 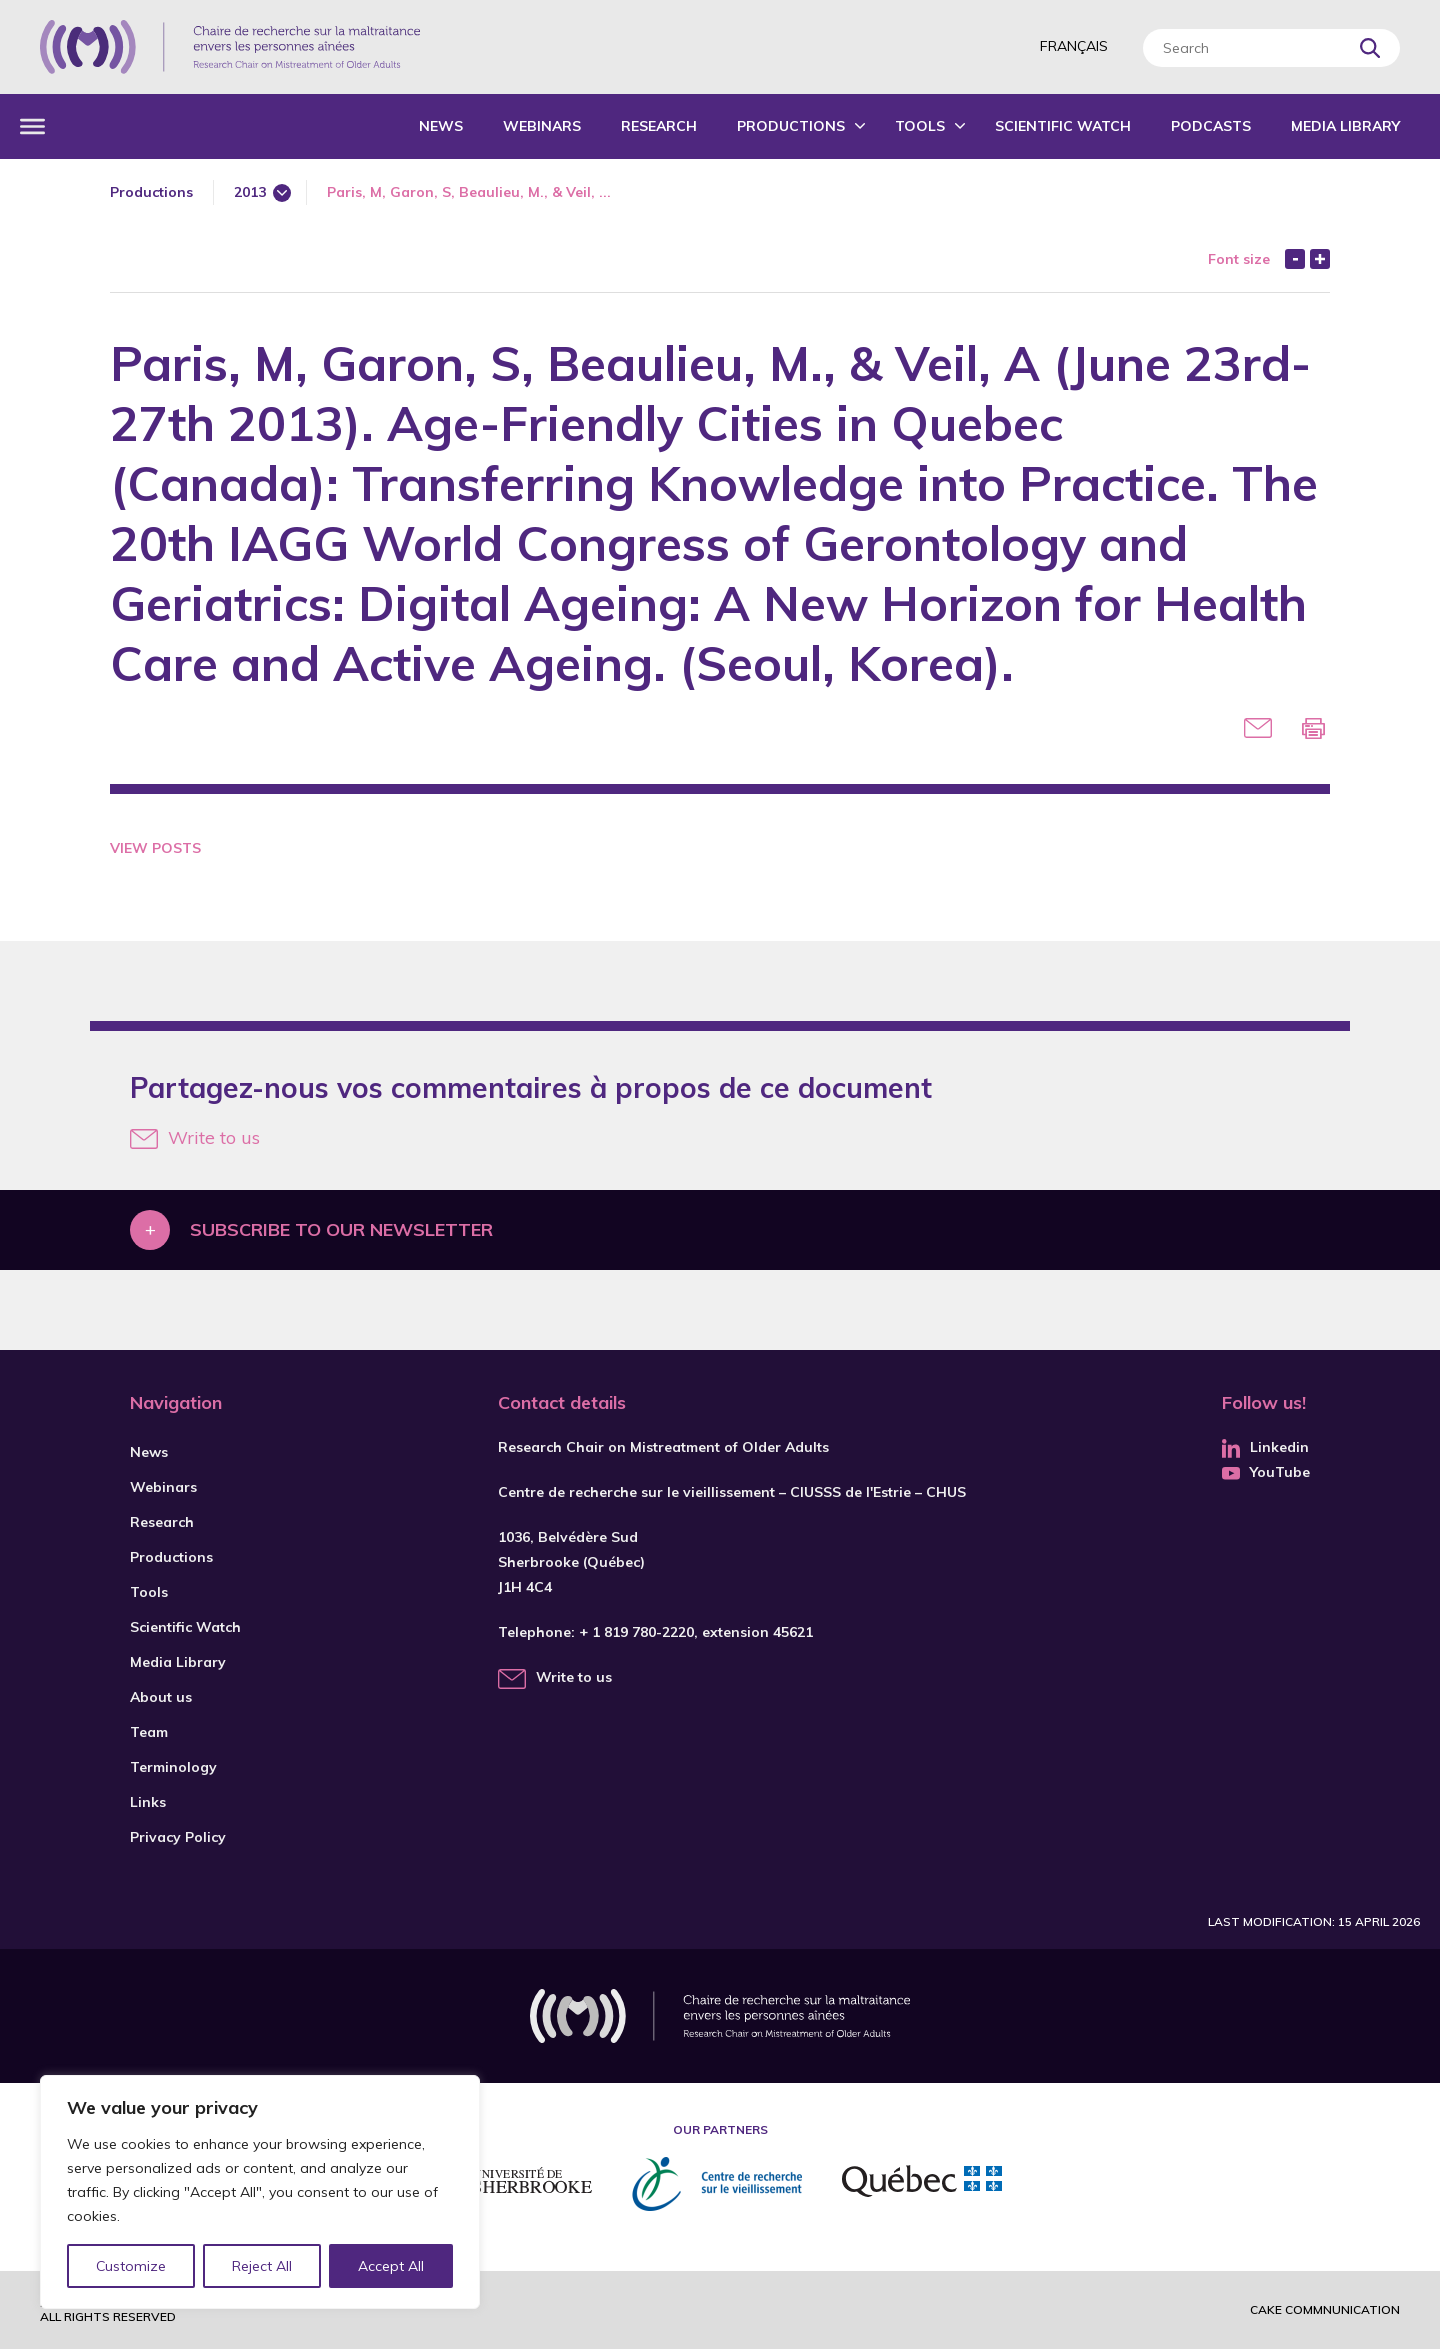 What do you see at coordinates (178, 1837) in the screenshot?
I see `Privacy Policy` at bounding box center [178, 1837].